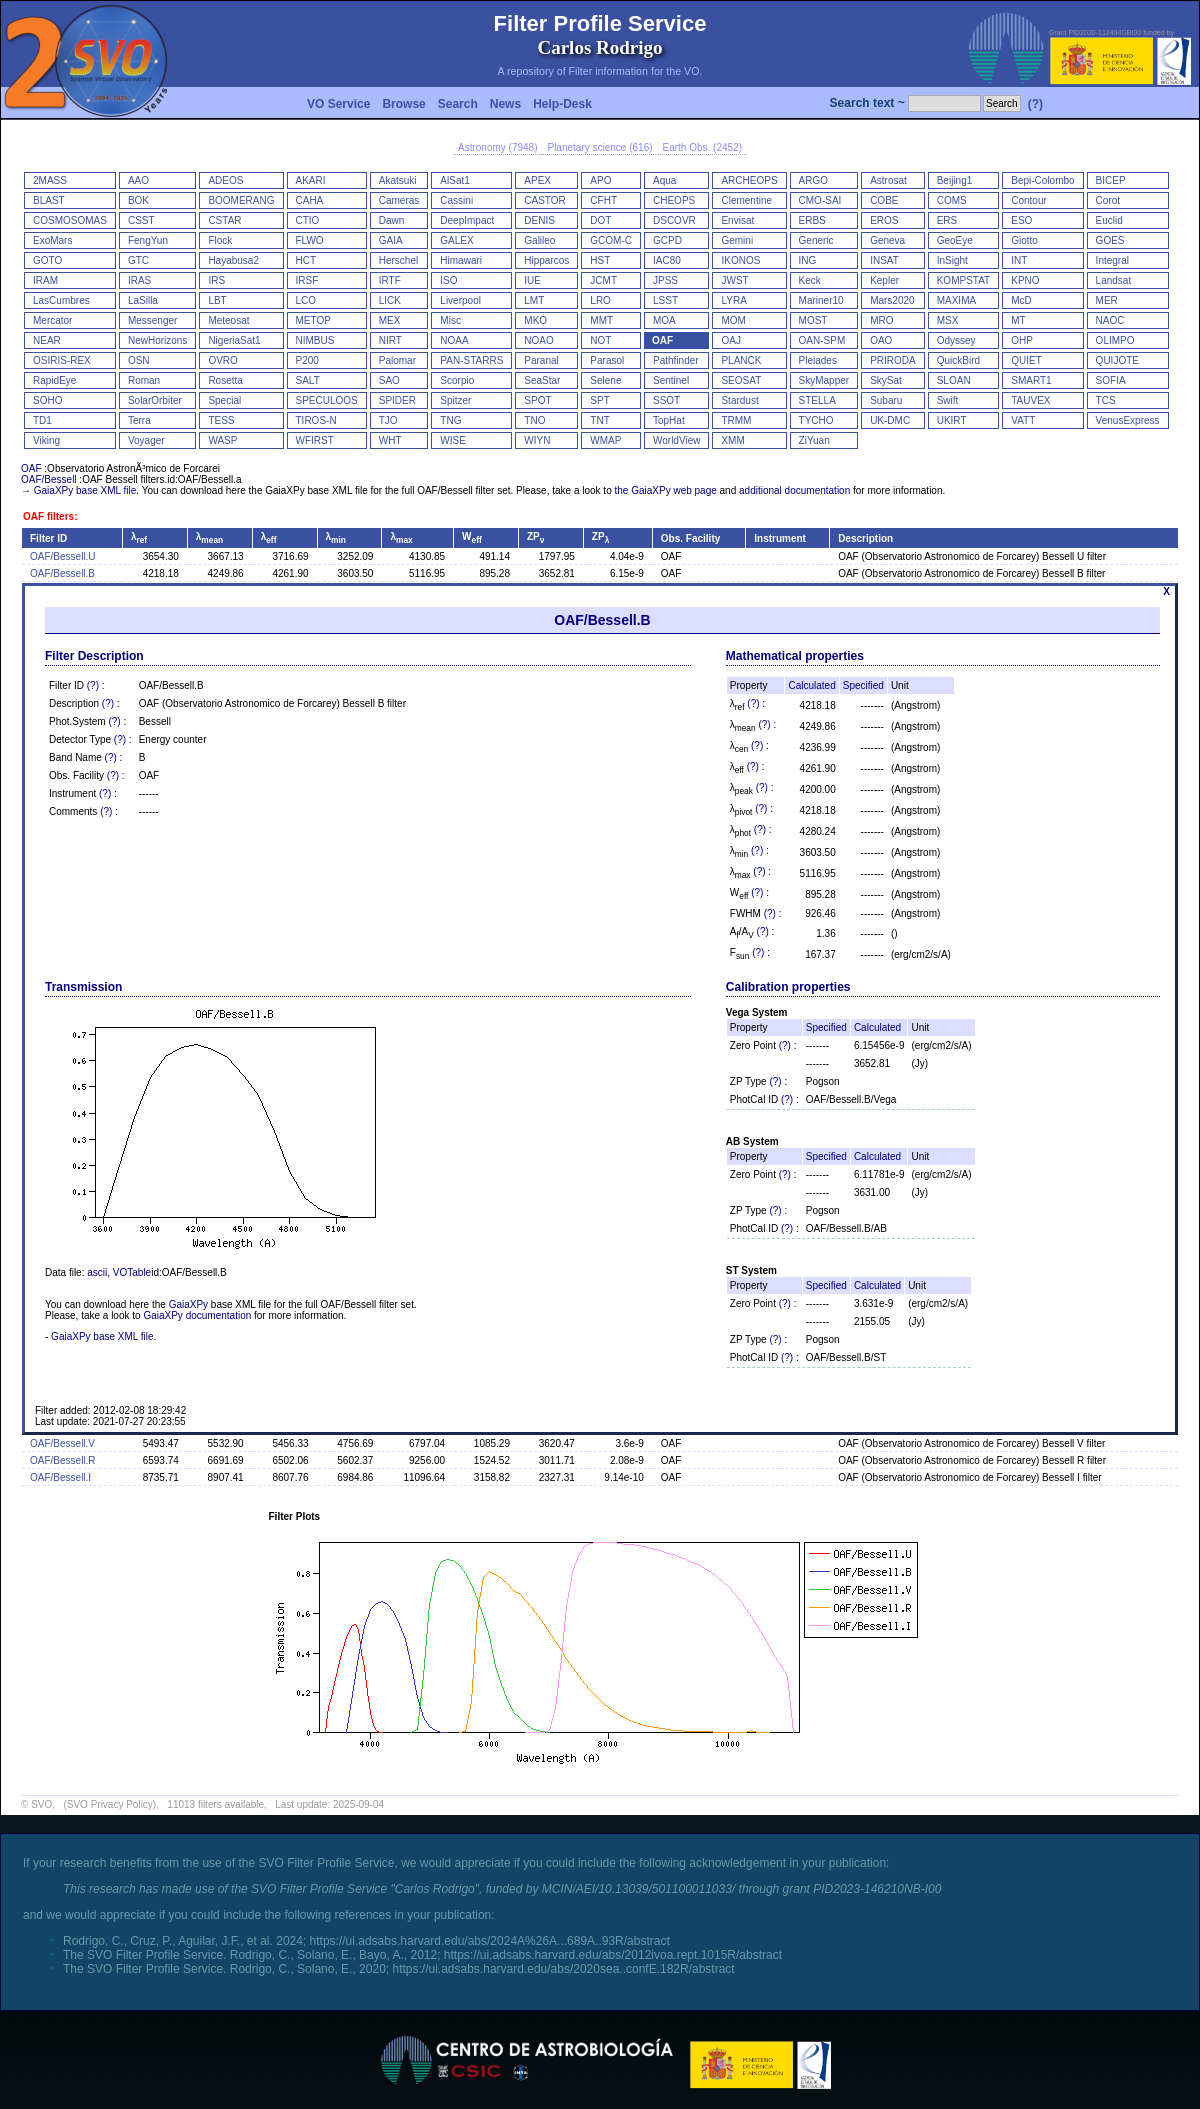 This screenshot has height=2109, width=1200. I want to click on GaiaXPy base XML file, so click(85, 490).